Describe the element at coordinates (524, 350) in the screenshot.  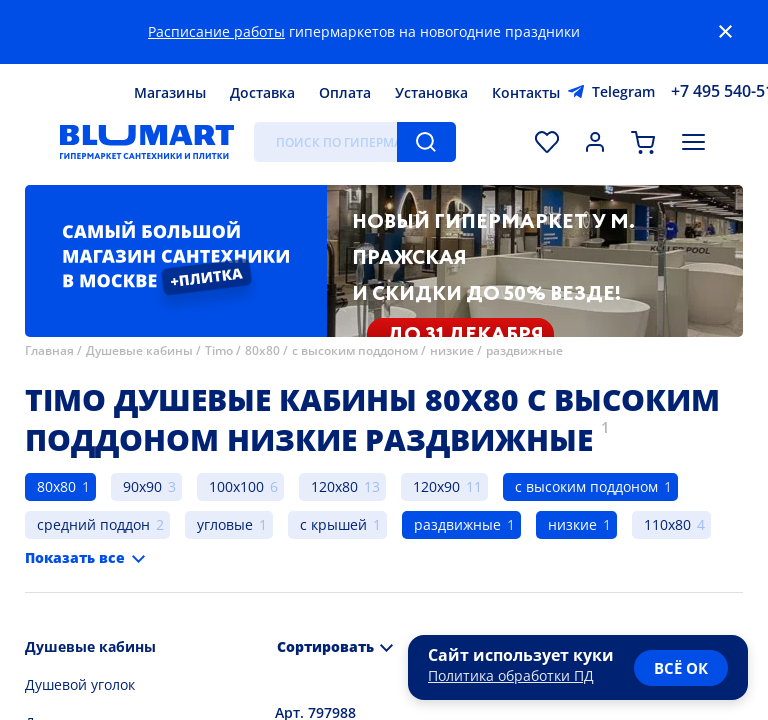
I see `раздвижные` at that location.